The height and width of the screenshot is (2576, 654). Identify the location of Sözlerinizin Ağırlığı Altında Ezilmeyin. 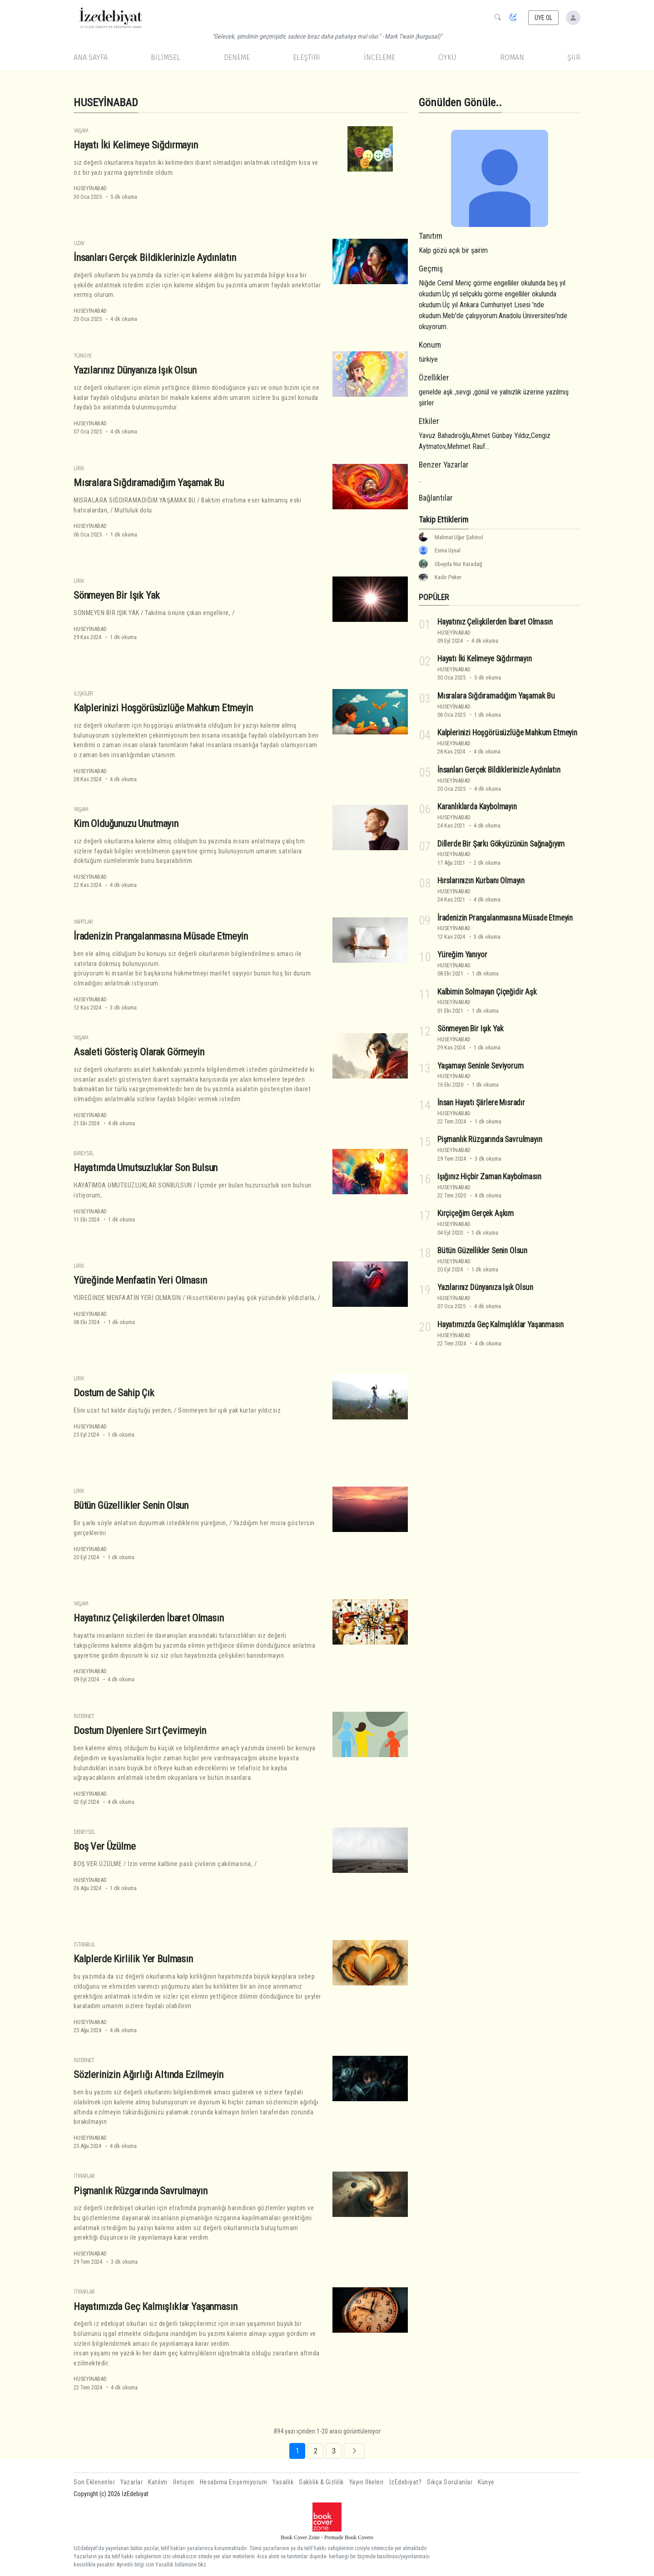
(148, 2074).